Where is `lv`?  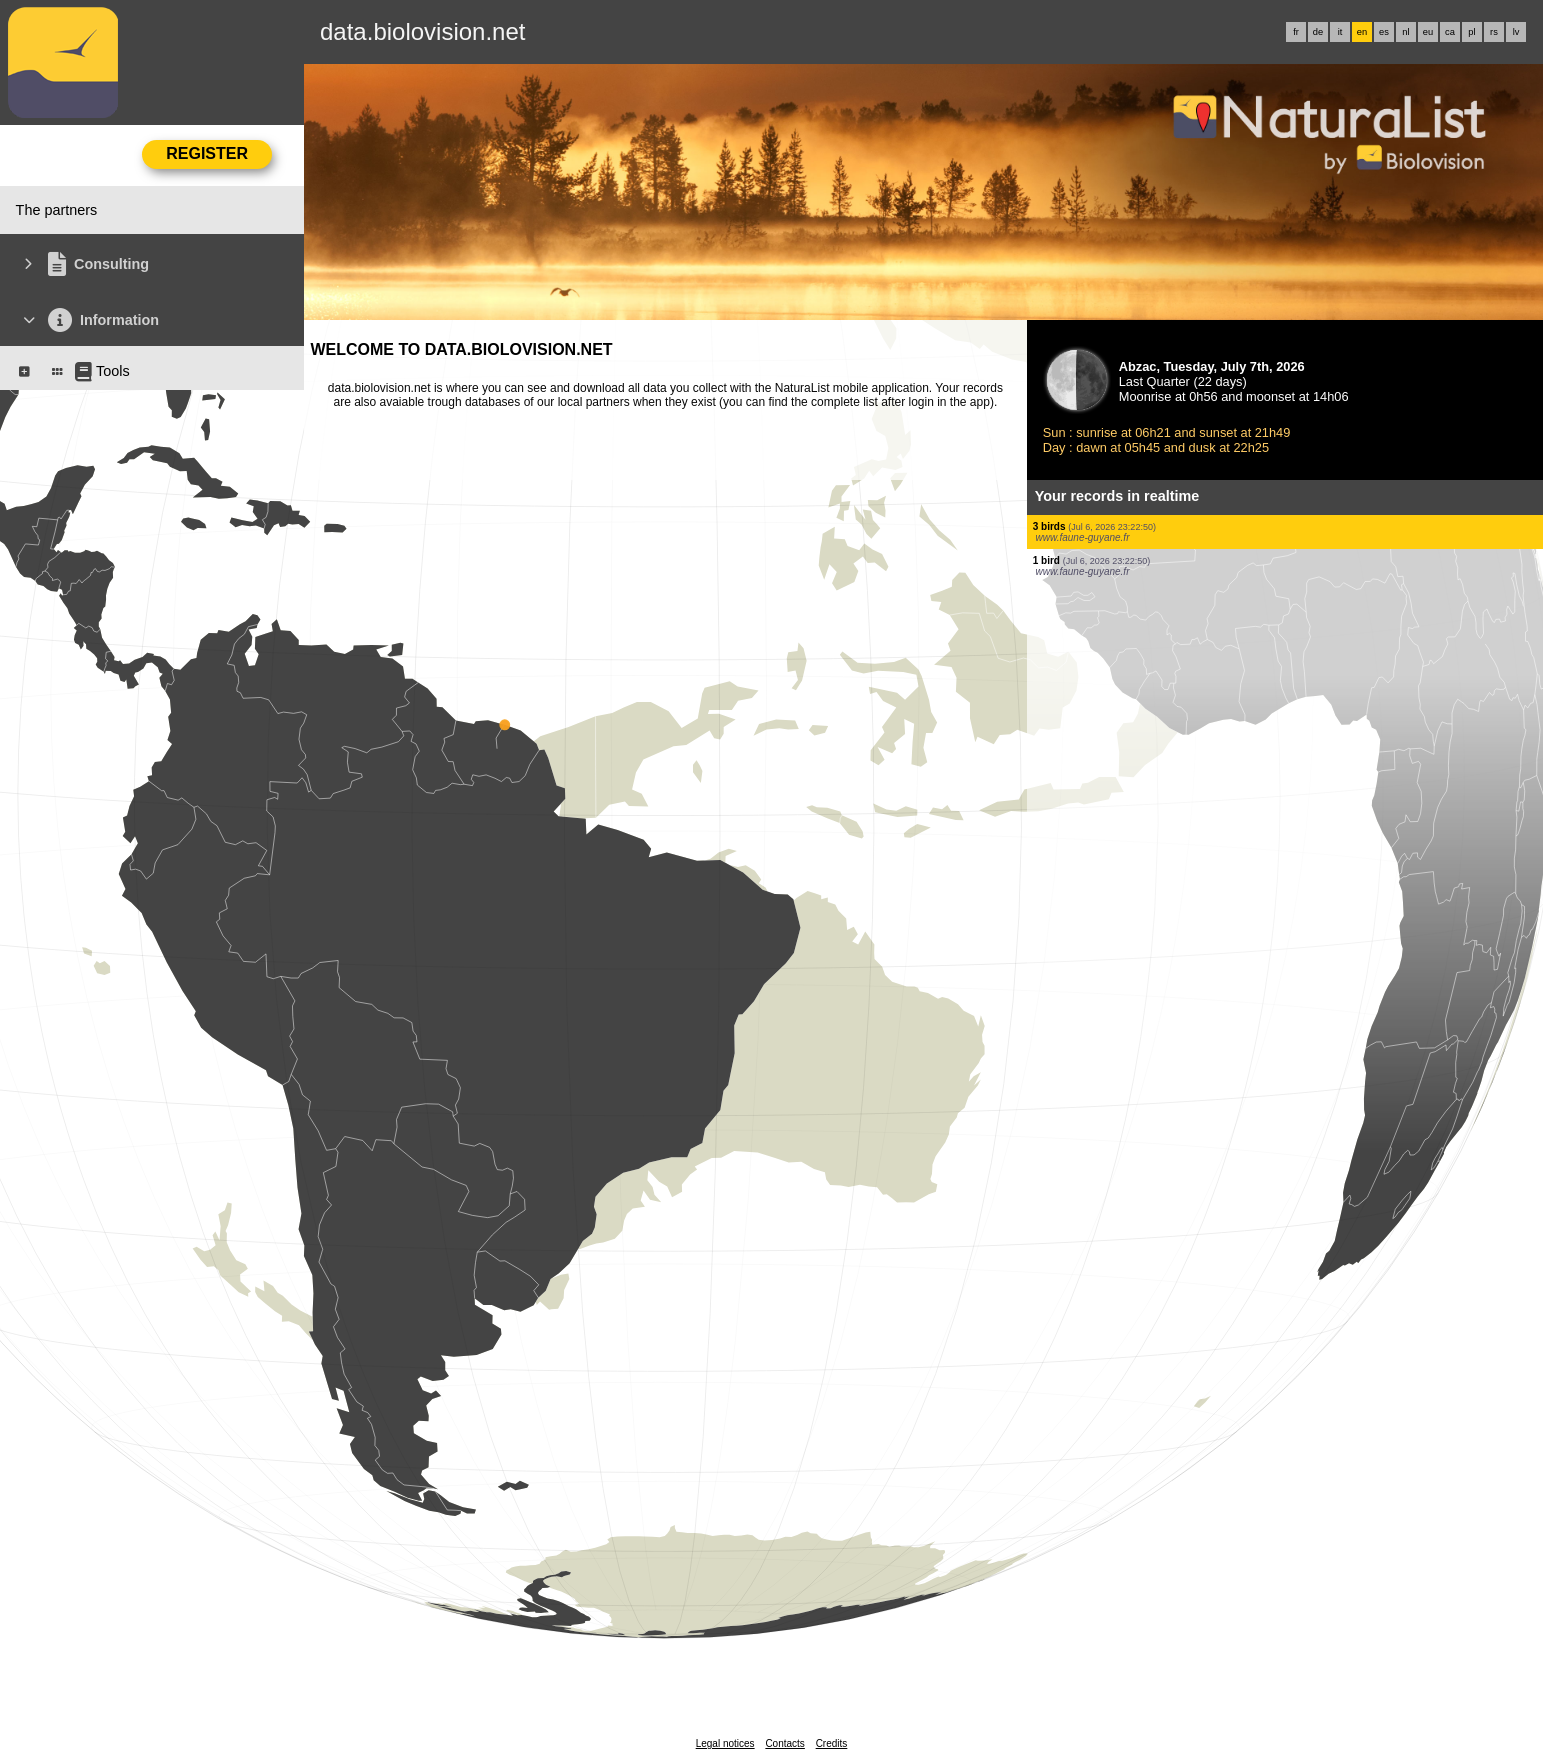 lv is located at coordinates (1516, 32).